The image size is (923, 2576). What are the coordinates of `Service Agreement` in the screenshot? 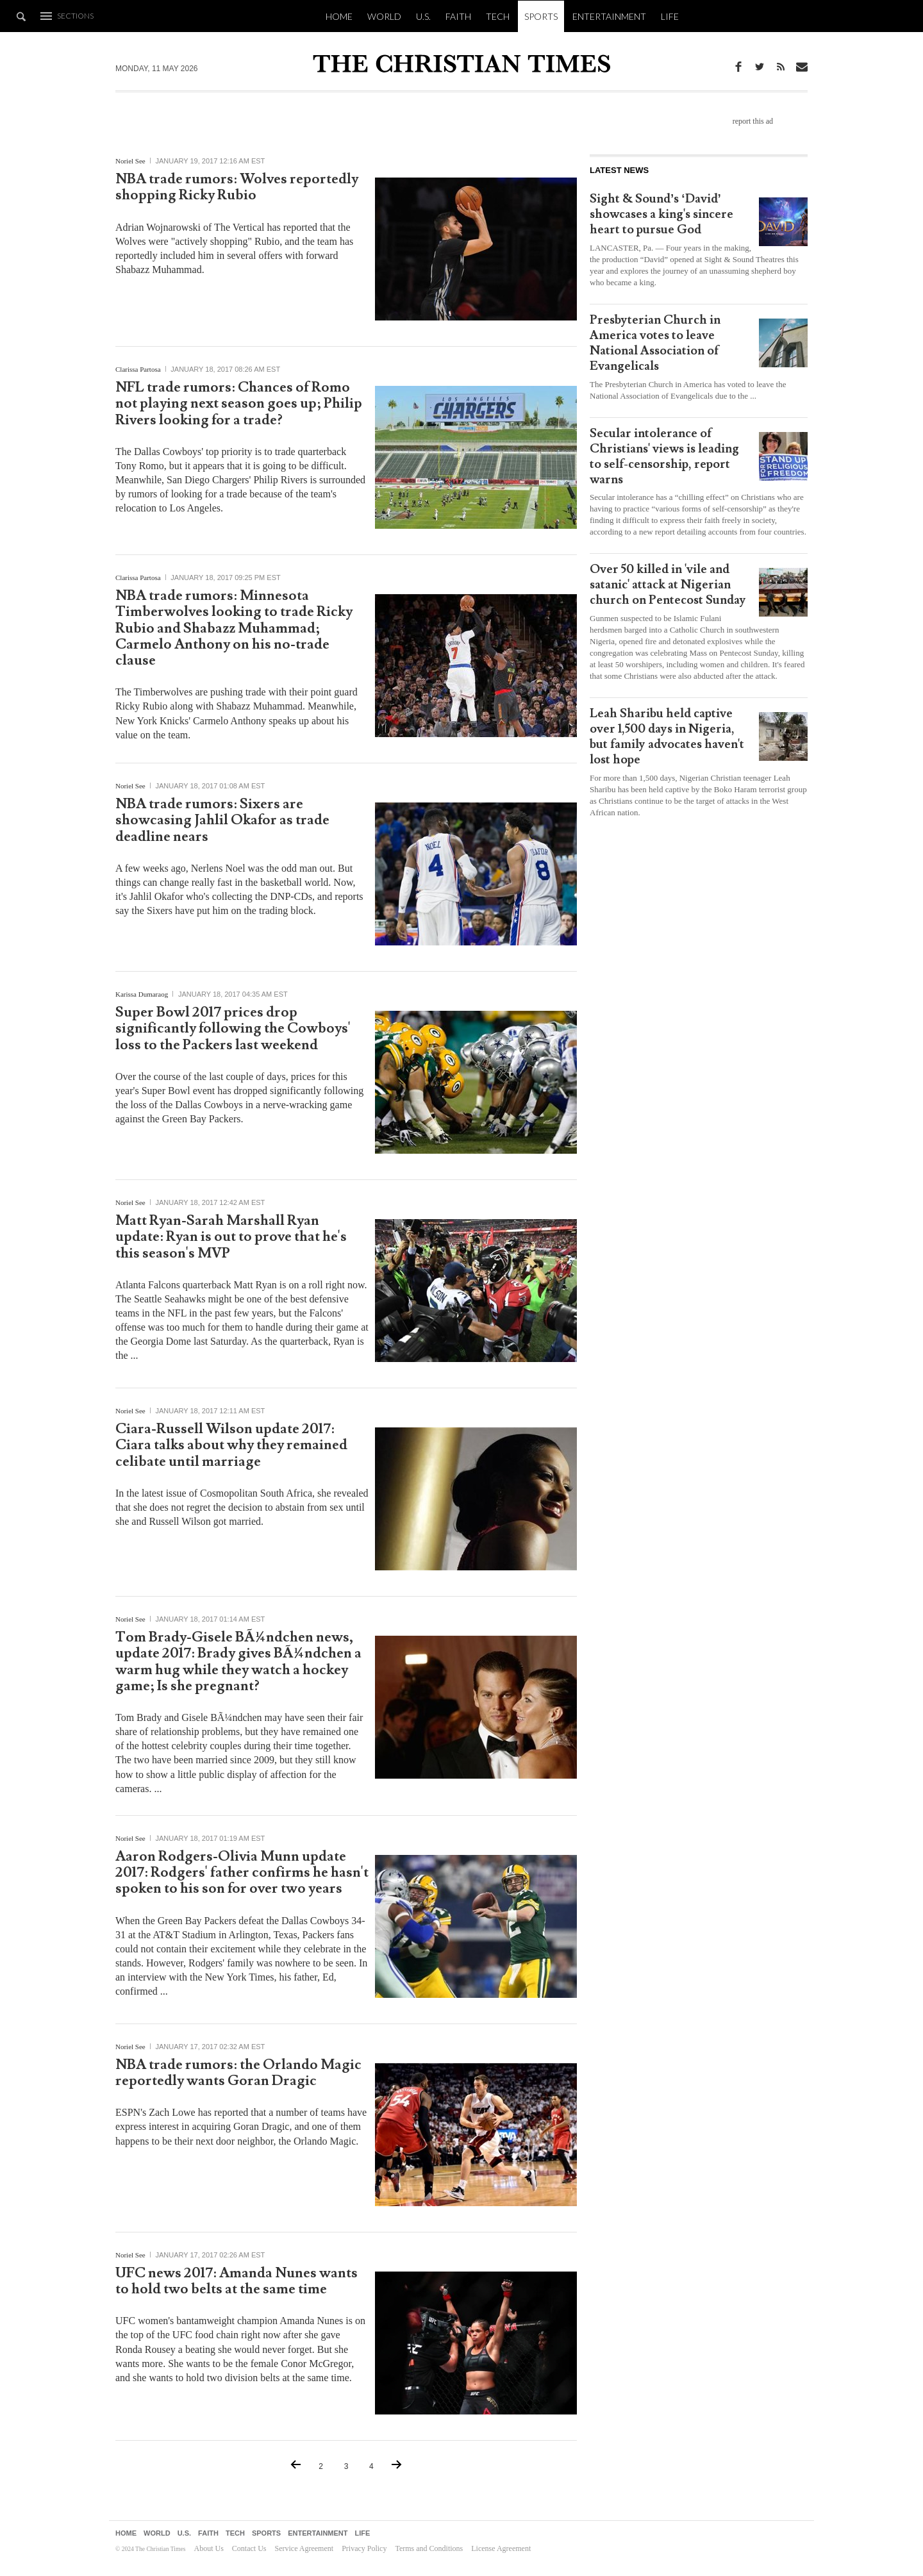 It's located at (303, 2548).